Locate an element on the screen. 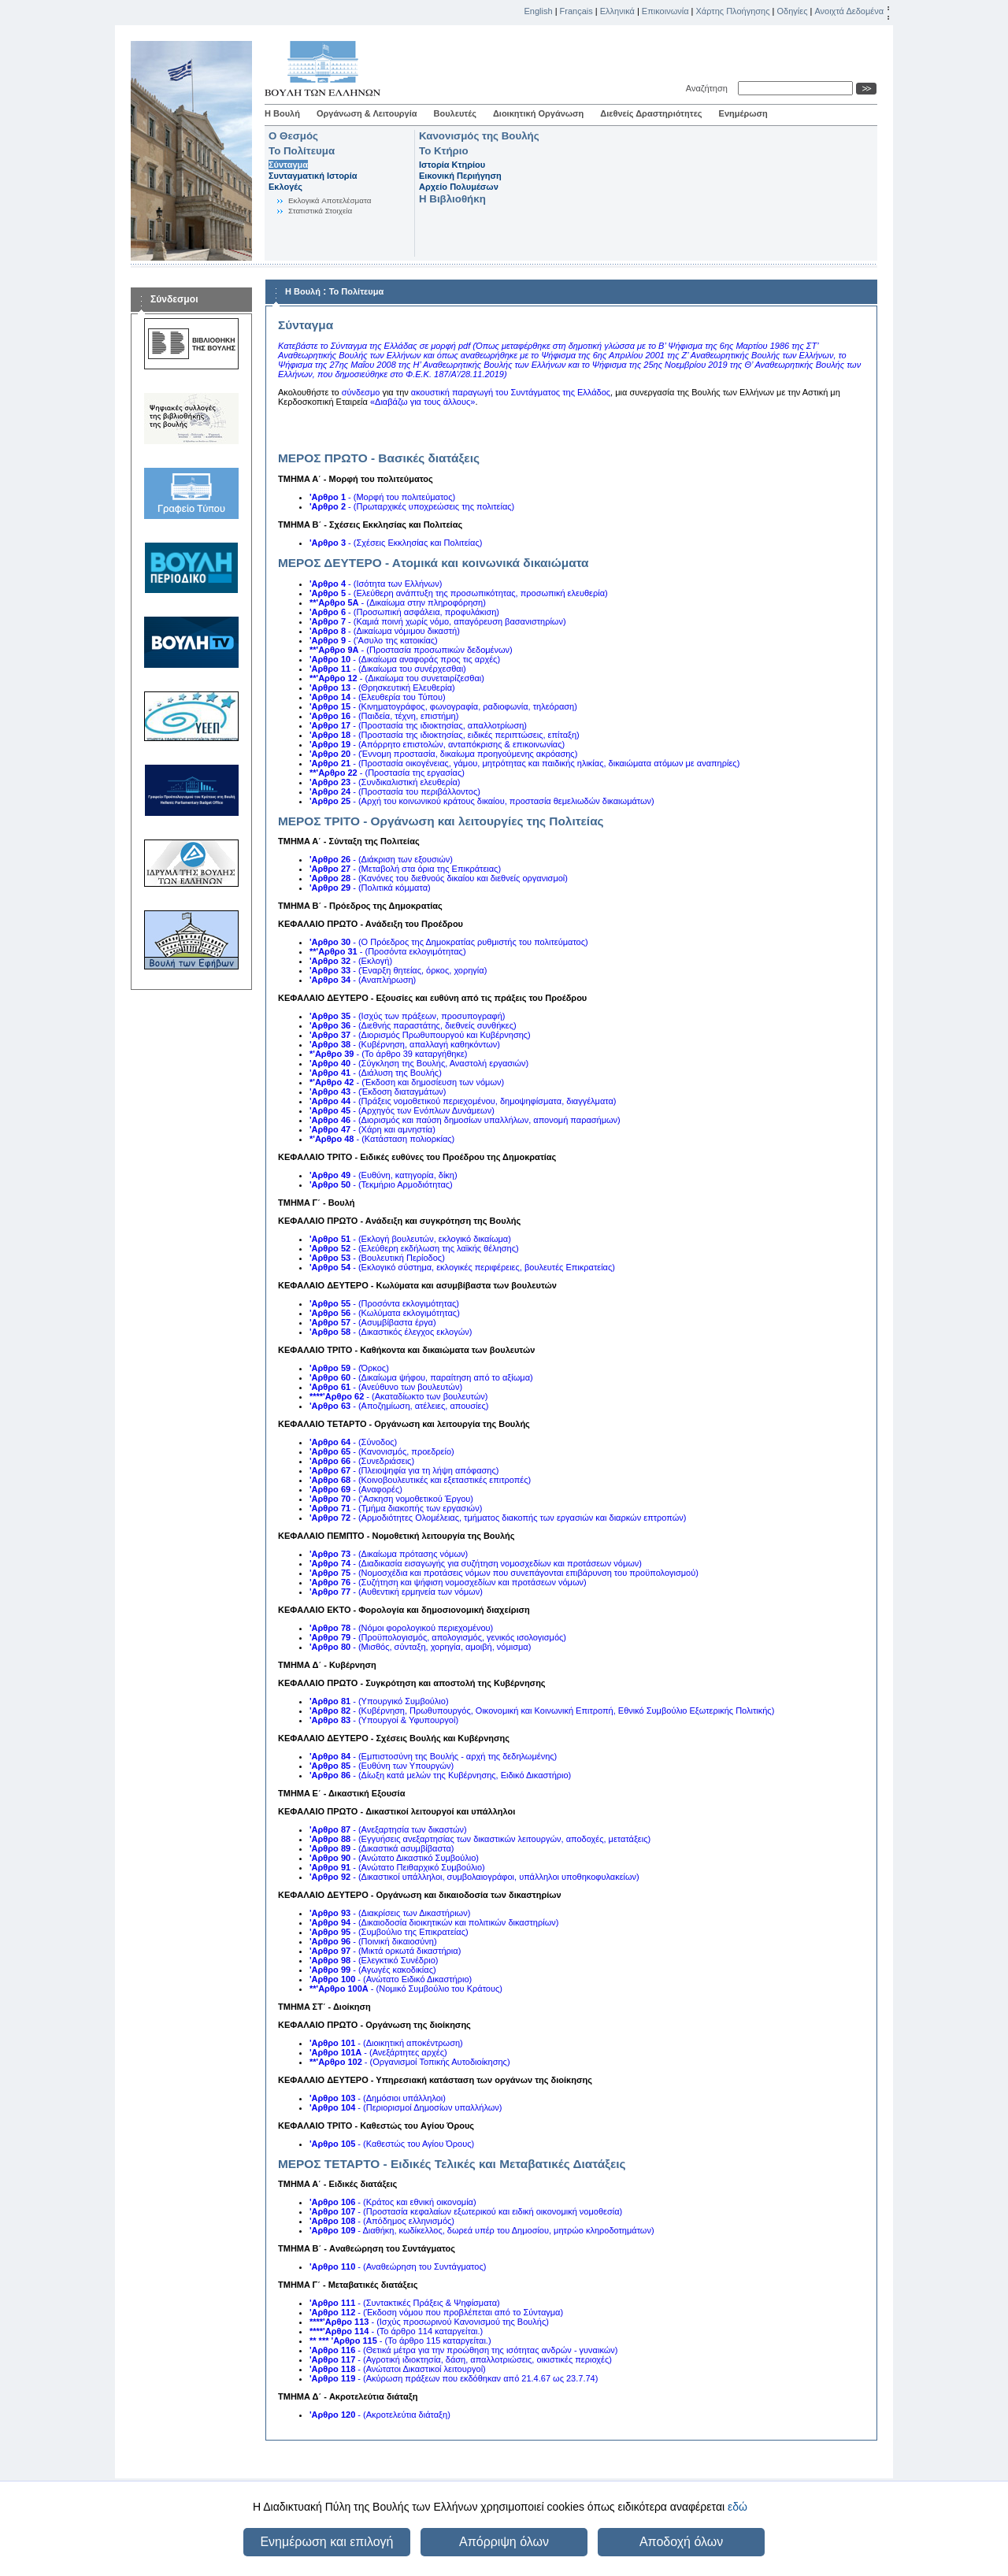  - (Προϋπολογισμός, απολογισμός, γενικός ισολογισμός) is located at coordinates (437, 1637).